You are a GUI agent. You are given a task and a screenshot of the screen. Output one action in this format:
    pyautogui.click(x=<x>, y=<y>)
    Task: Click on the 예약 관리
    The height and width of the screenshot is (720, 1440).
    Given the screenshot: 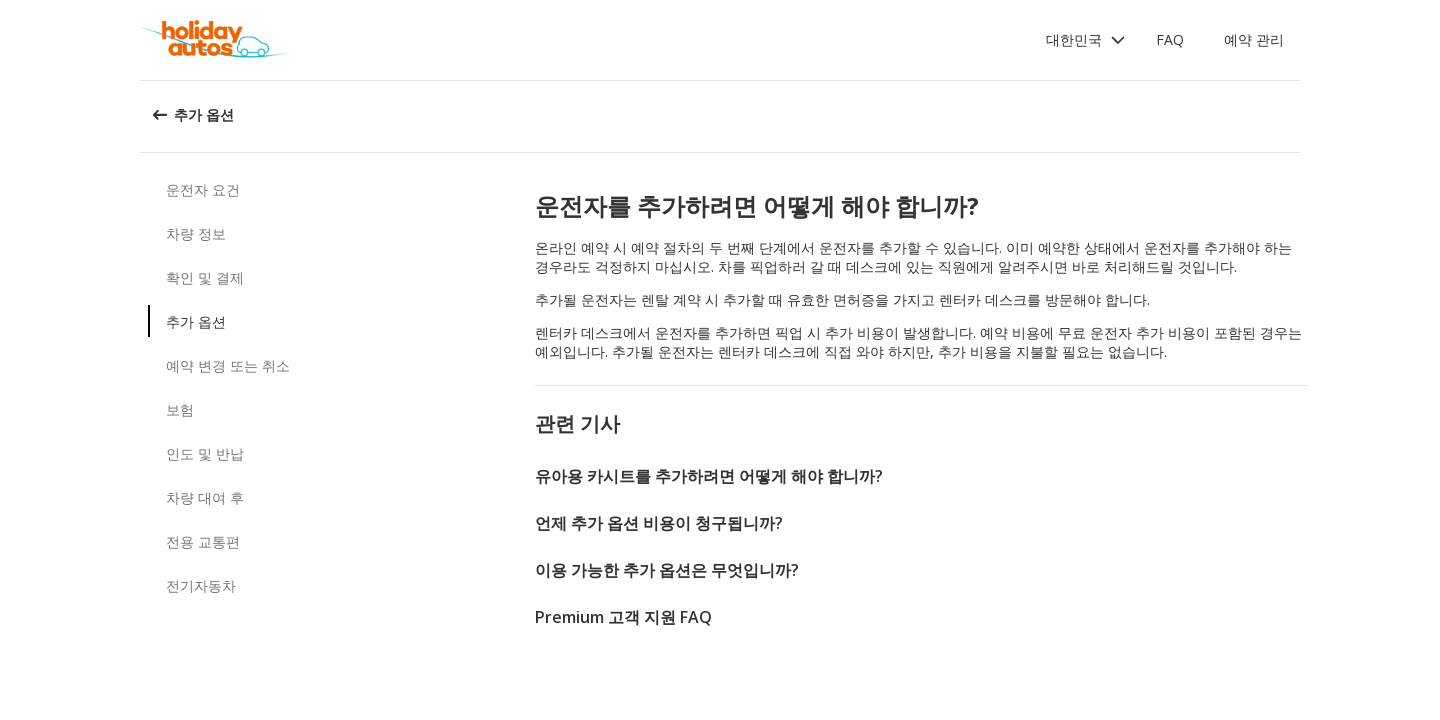 What is the action you would take?
    pyautogui.click(x=1254, y=39)
    